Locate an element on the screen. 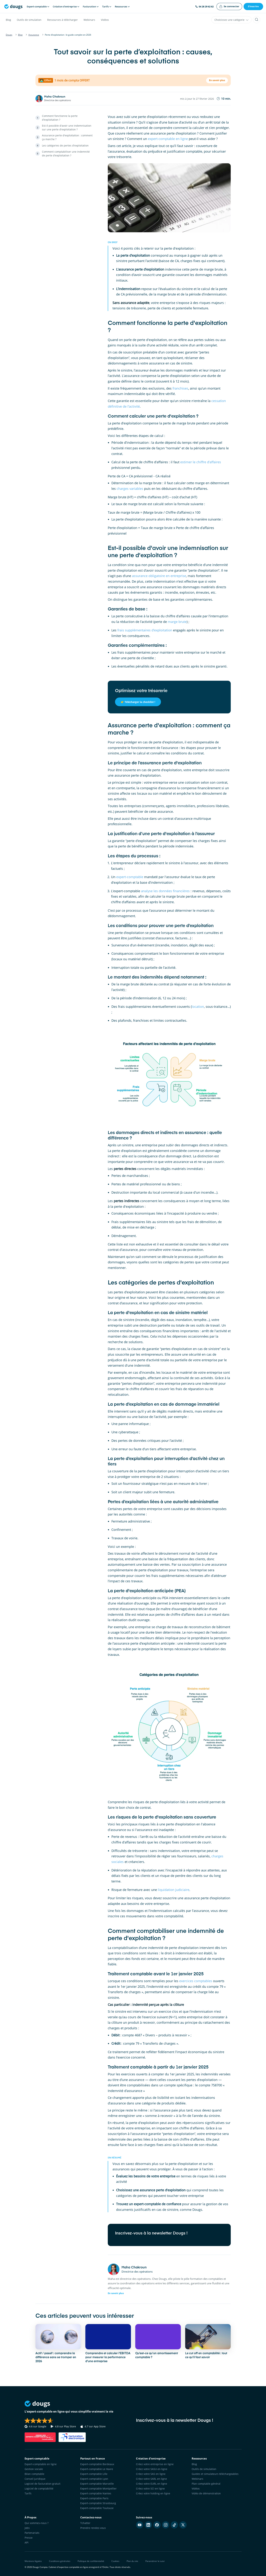  analyse les données financières is located at coordinates (165, 890).